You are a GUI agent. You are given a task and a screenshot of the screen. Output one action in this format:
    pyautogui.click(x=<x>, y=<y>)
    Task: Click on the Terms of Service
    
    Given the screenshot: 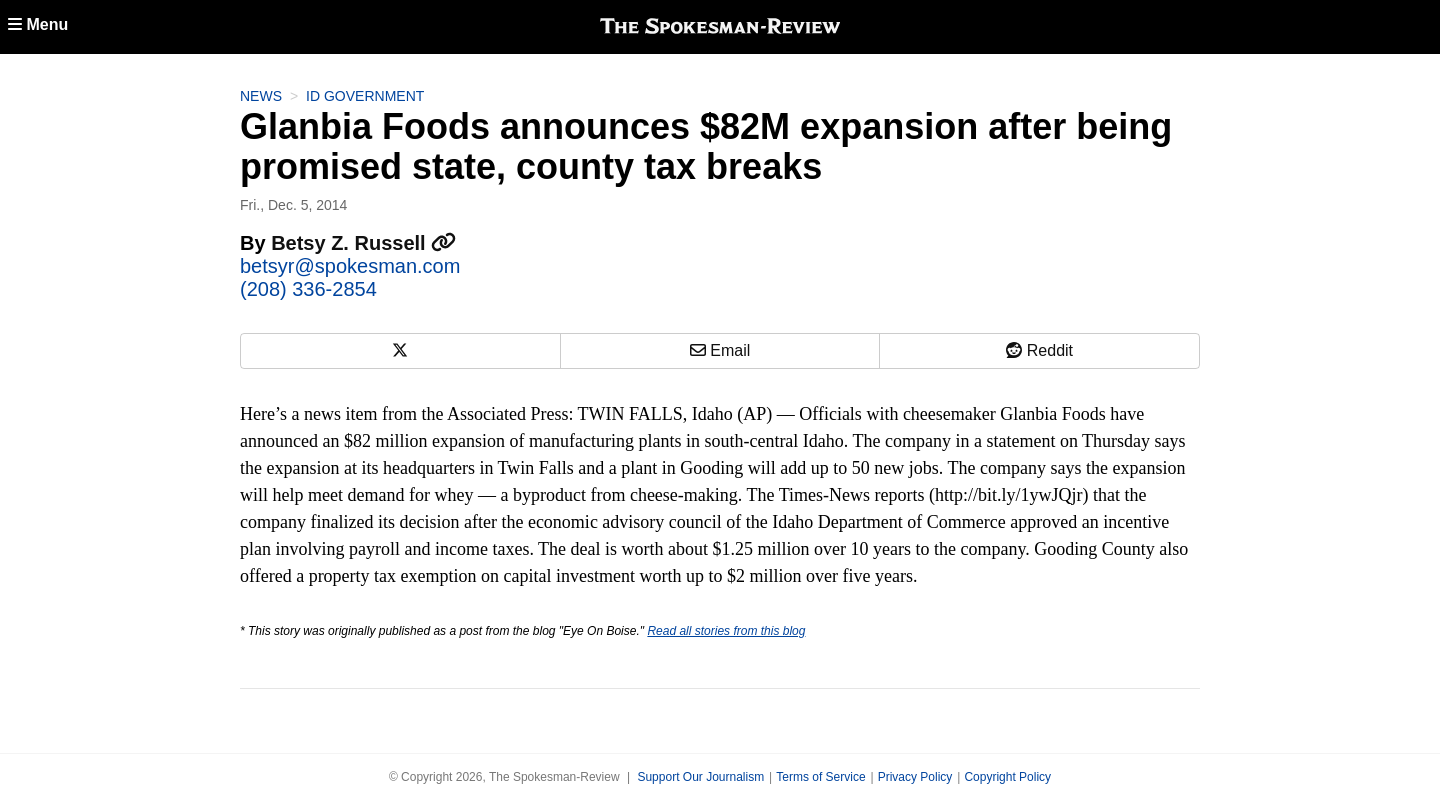 What is the action you would take?
    pyautogui.click(x=820, y=777)
    